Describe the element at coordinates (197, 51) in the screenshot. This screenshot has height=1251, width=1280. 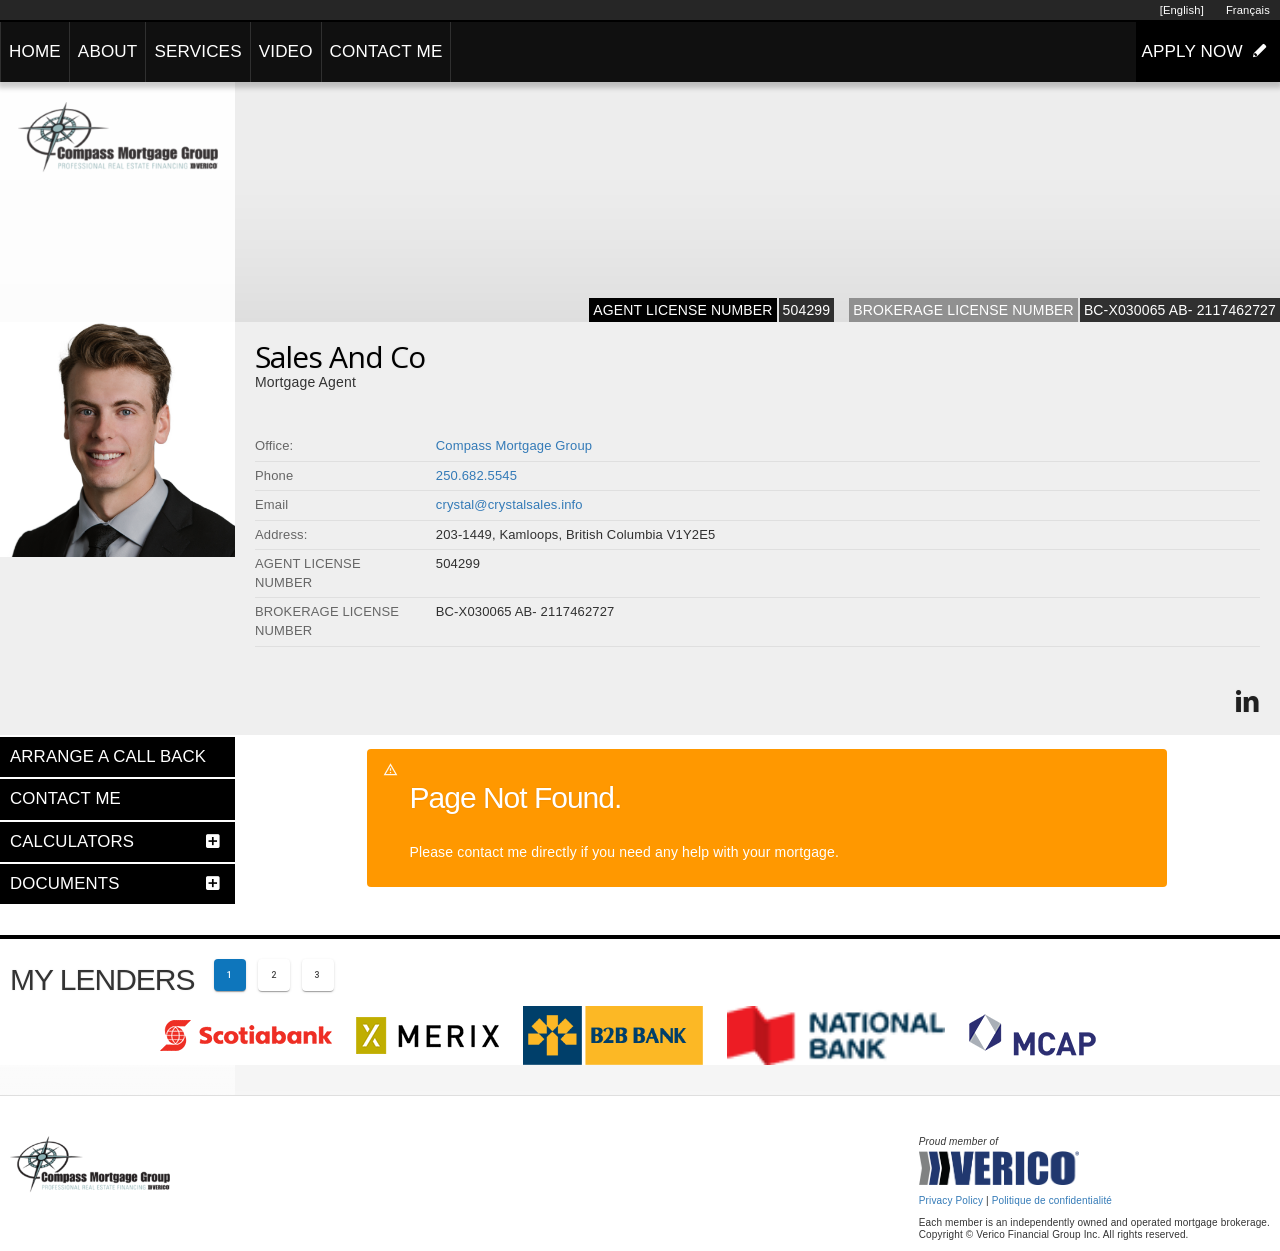
I see `SERVICES` at that location.